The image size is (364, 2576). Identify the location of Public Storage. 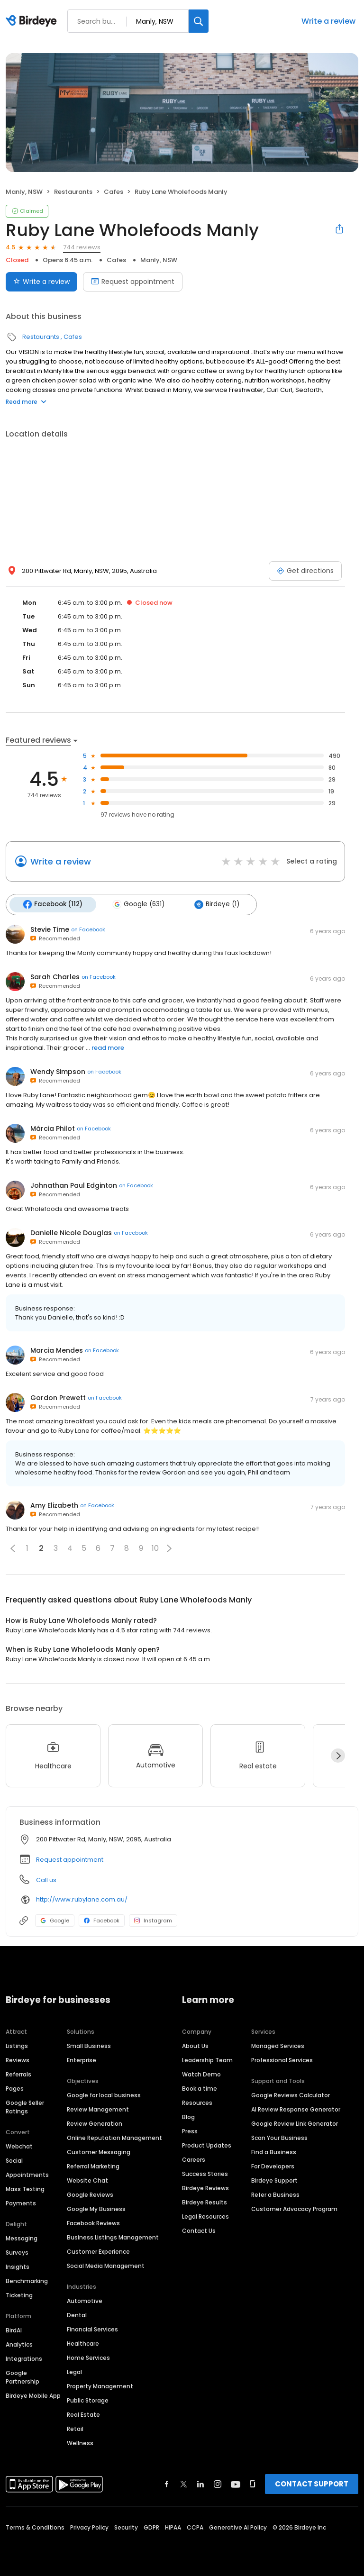
(88, 2399).